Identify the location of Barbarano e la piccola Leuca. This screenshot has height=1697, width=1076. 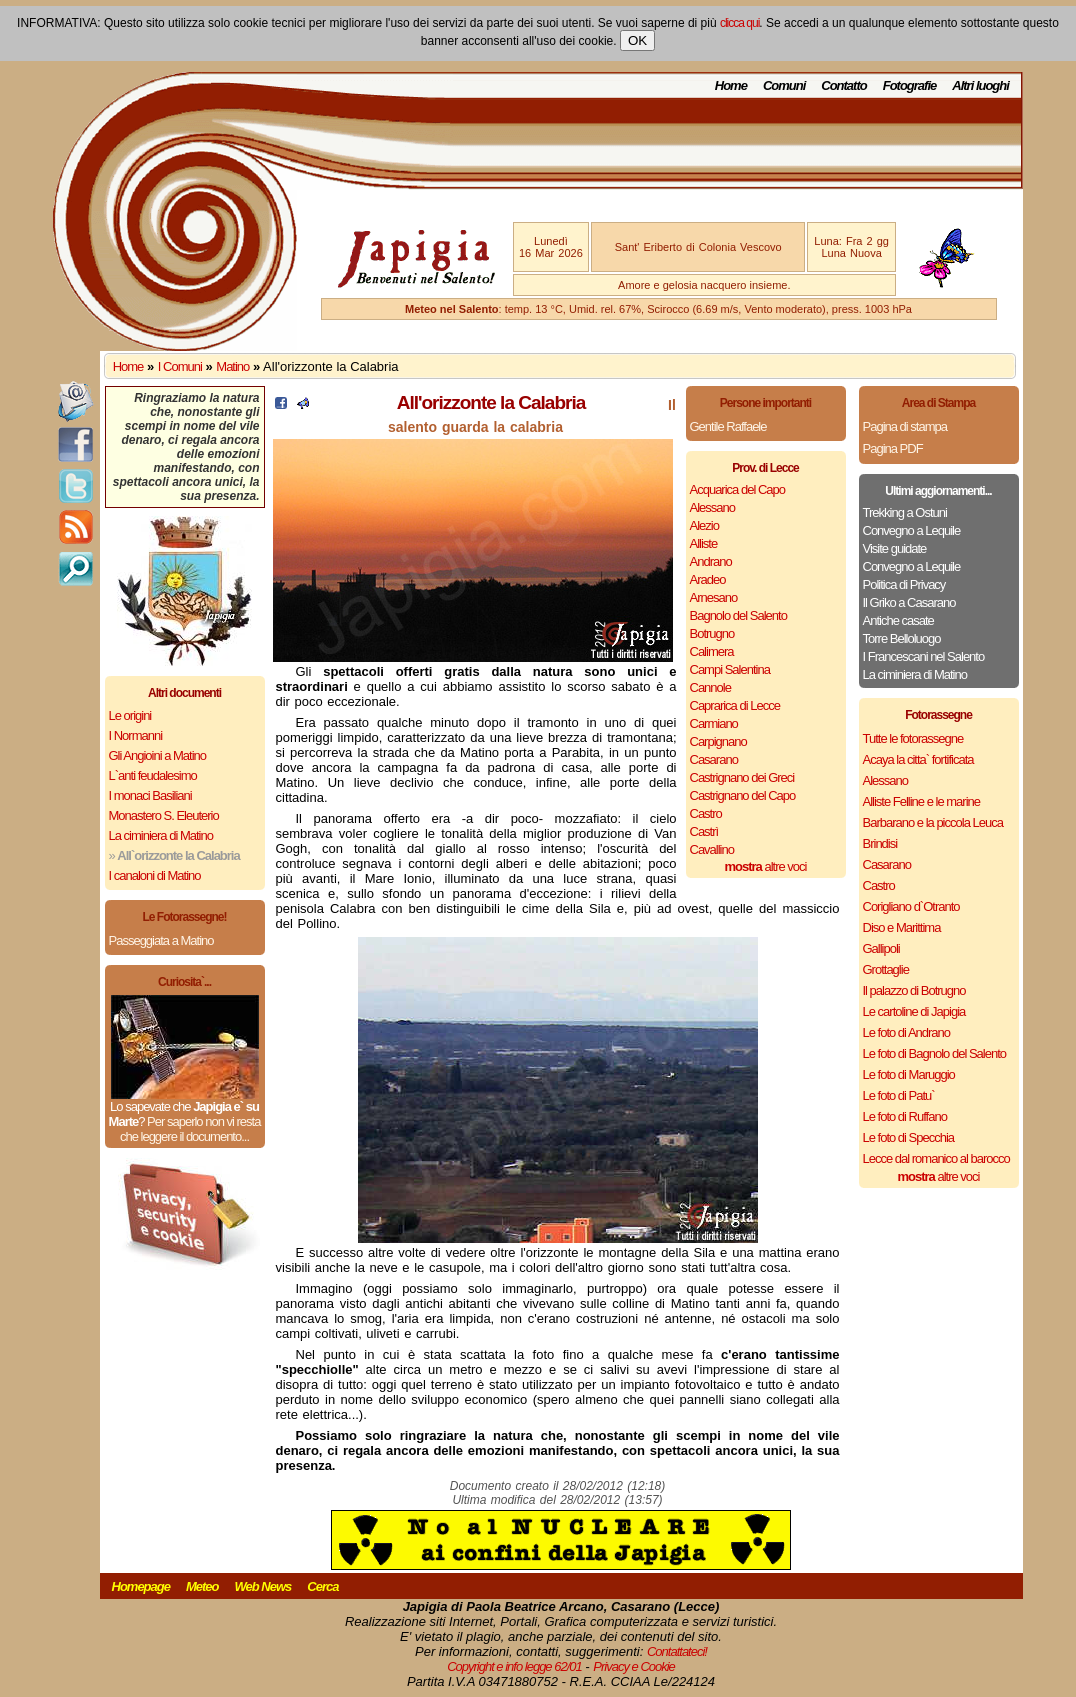
(933, 822).